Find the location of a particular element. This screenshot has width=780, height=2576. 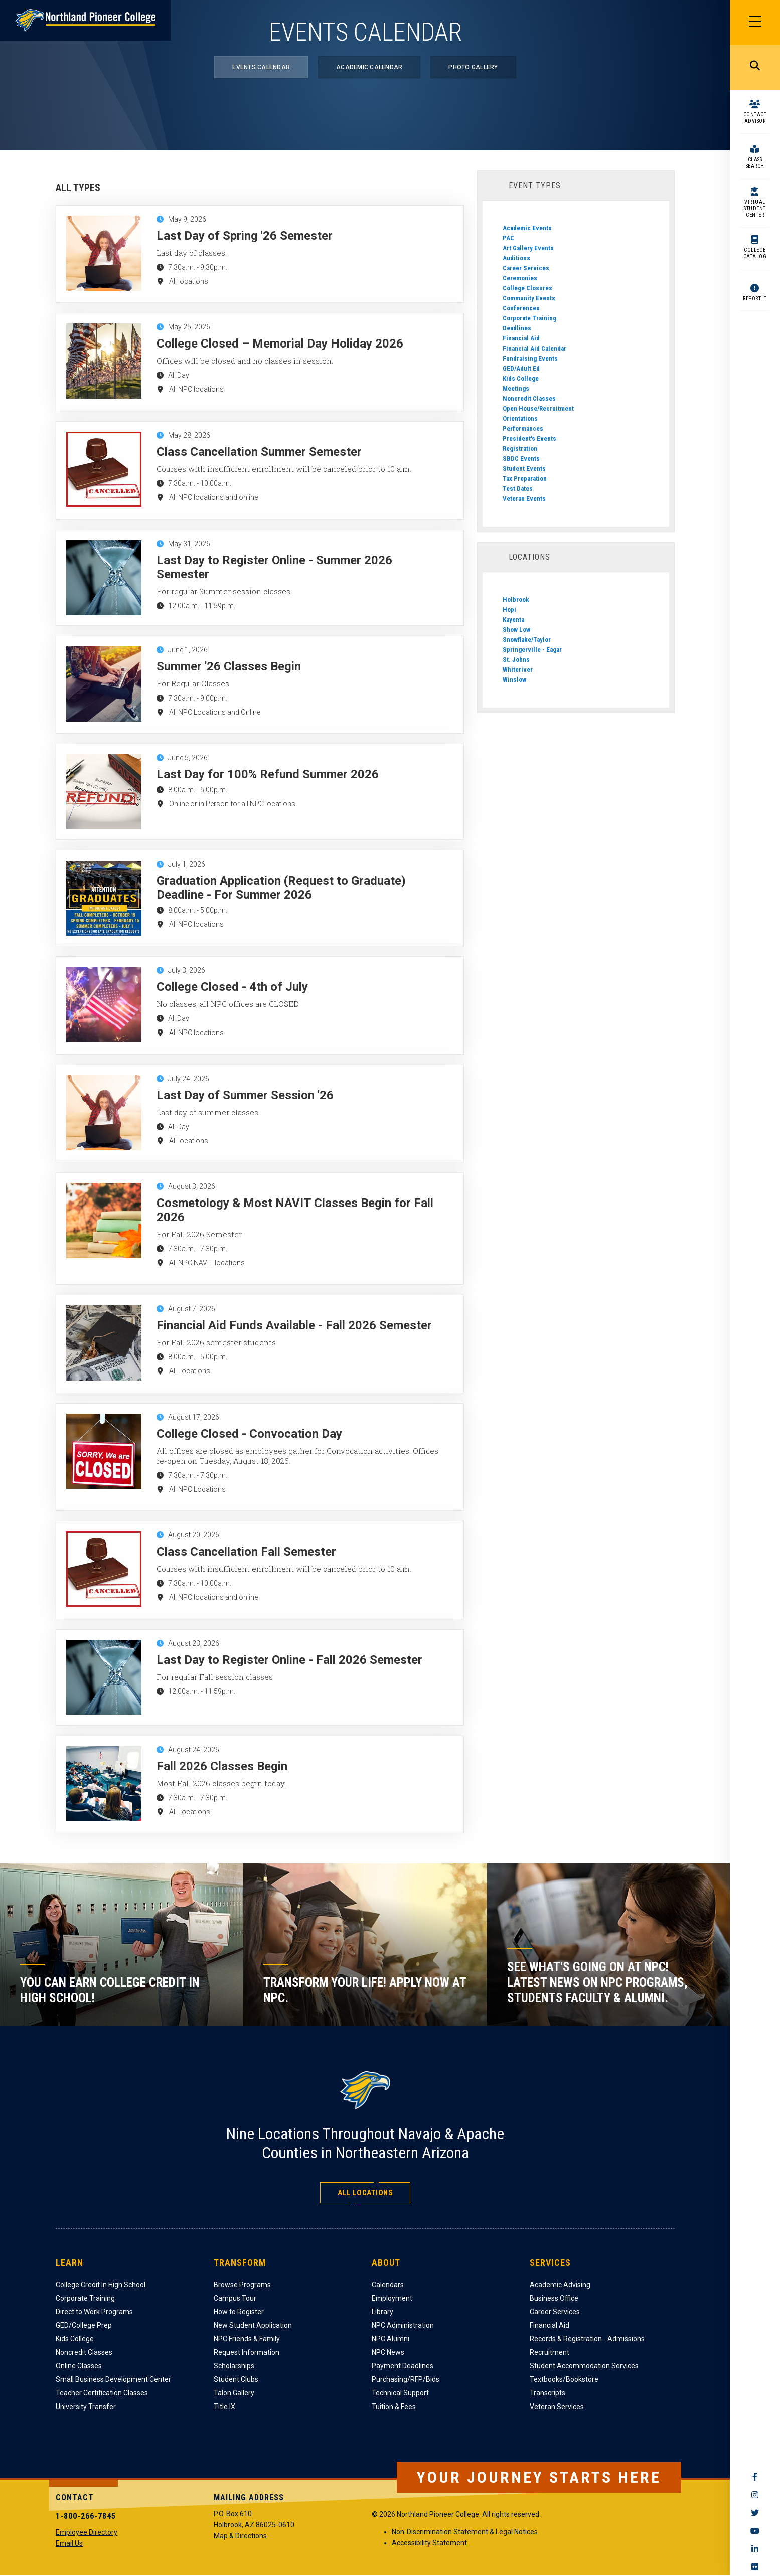

Textbooks/Bookstore is located at coordinates (564, 2379).